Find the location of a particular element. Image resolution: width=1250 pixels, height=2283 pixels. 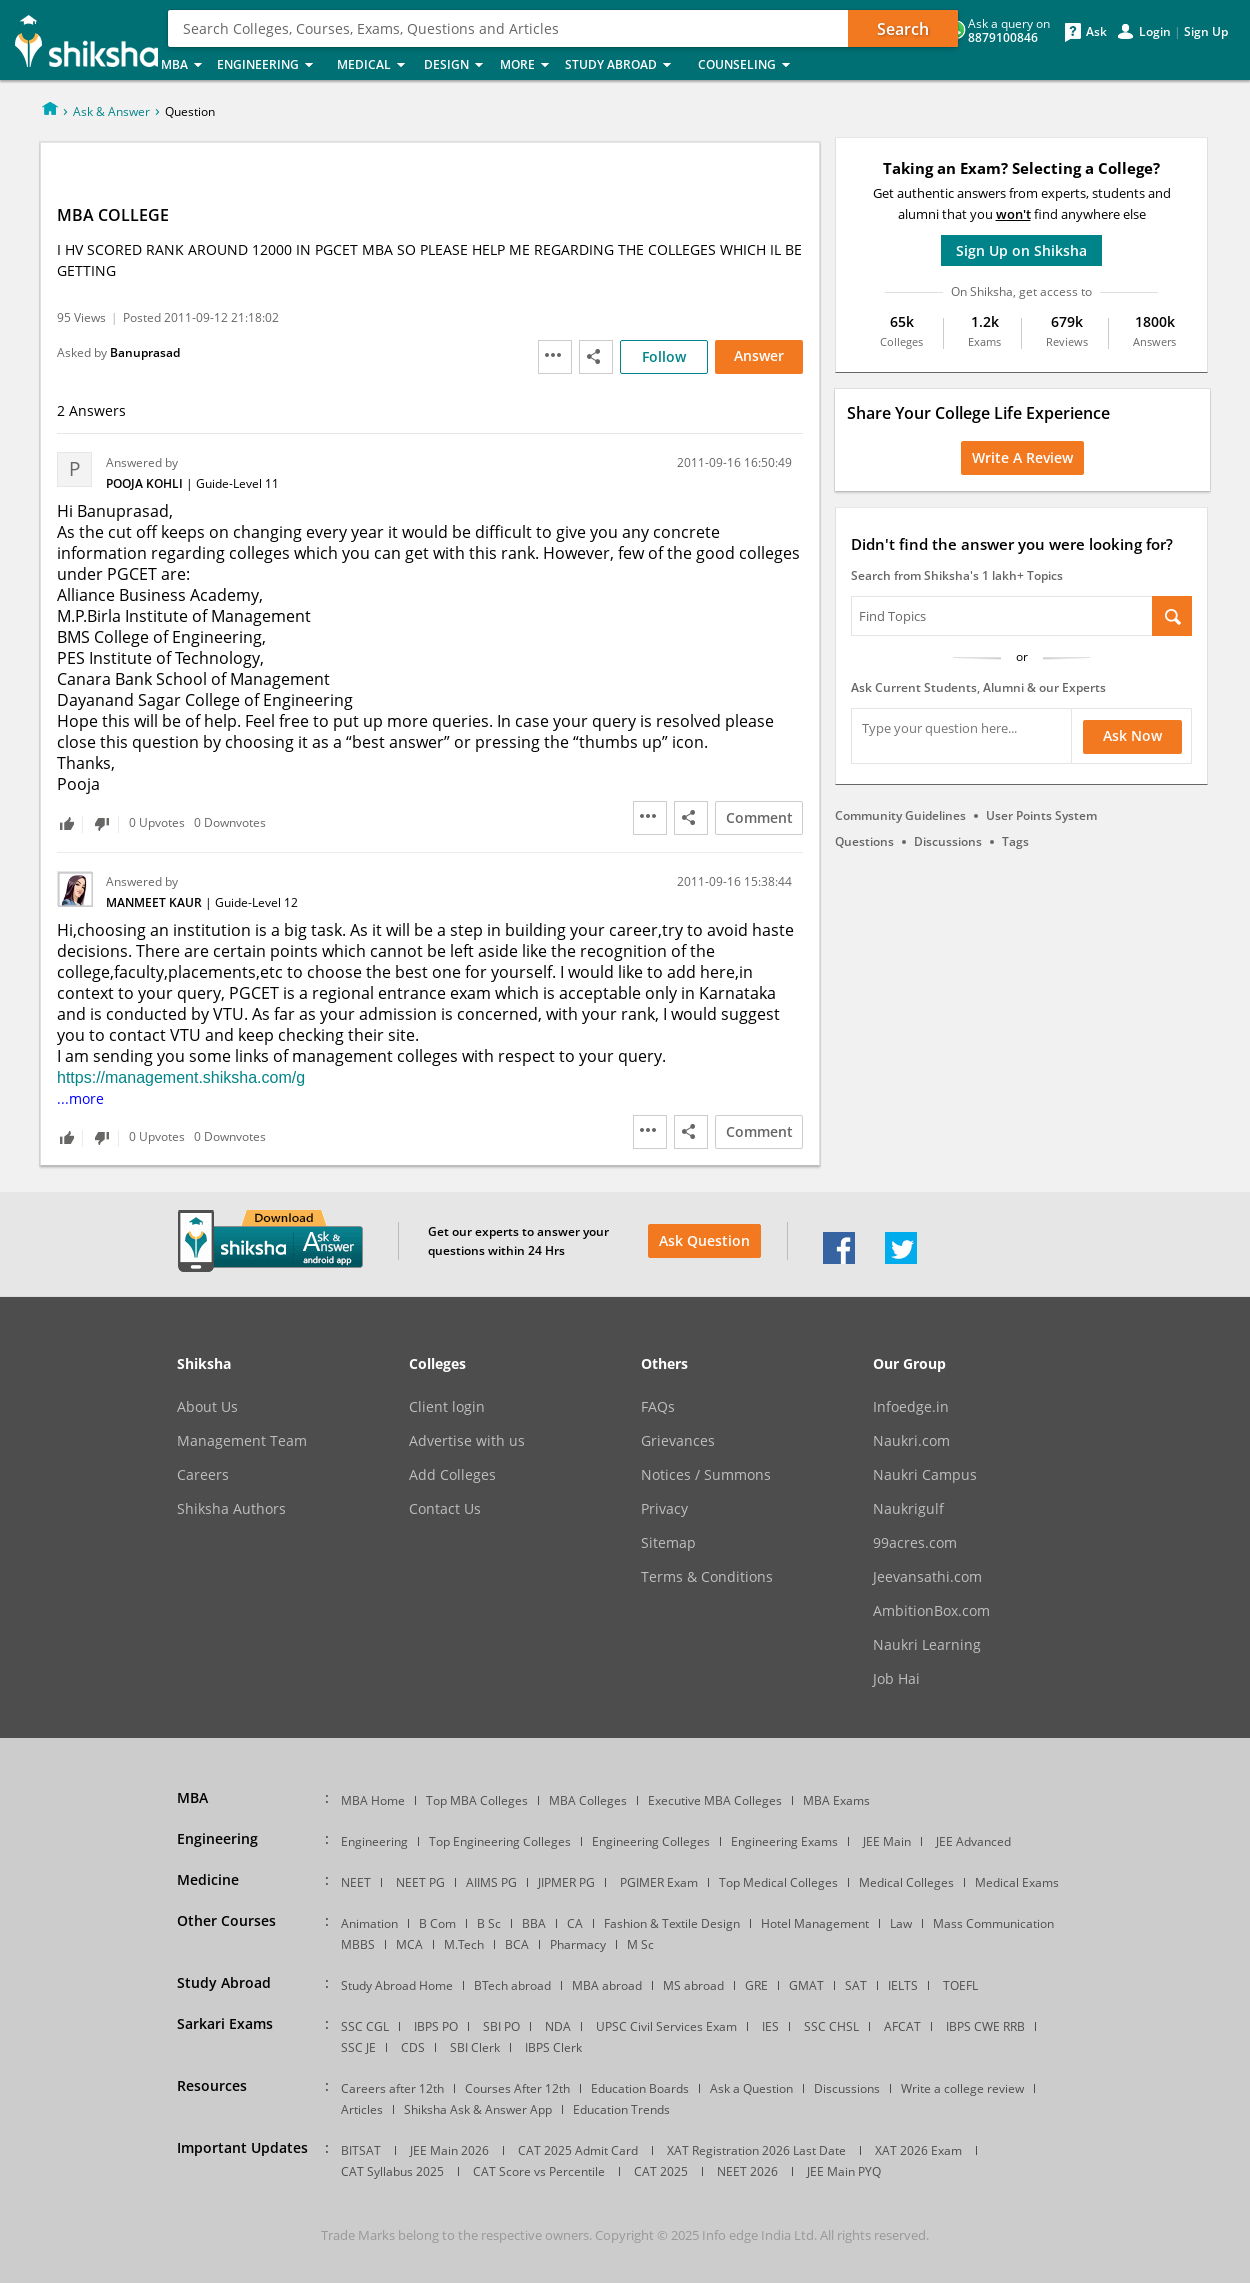

Grievances is located at coordinates (678, 1441).